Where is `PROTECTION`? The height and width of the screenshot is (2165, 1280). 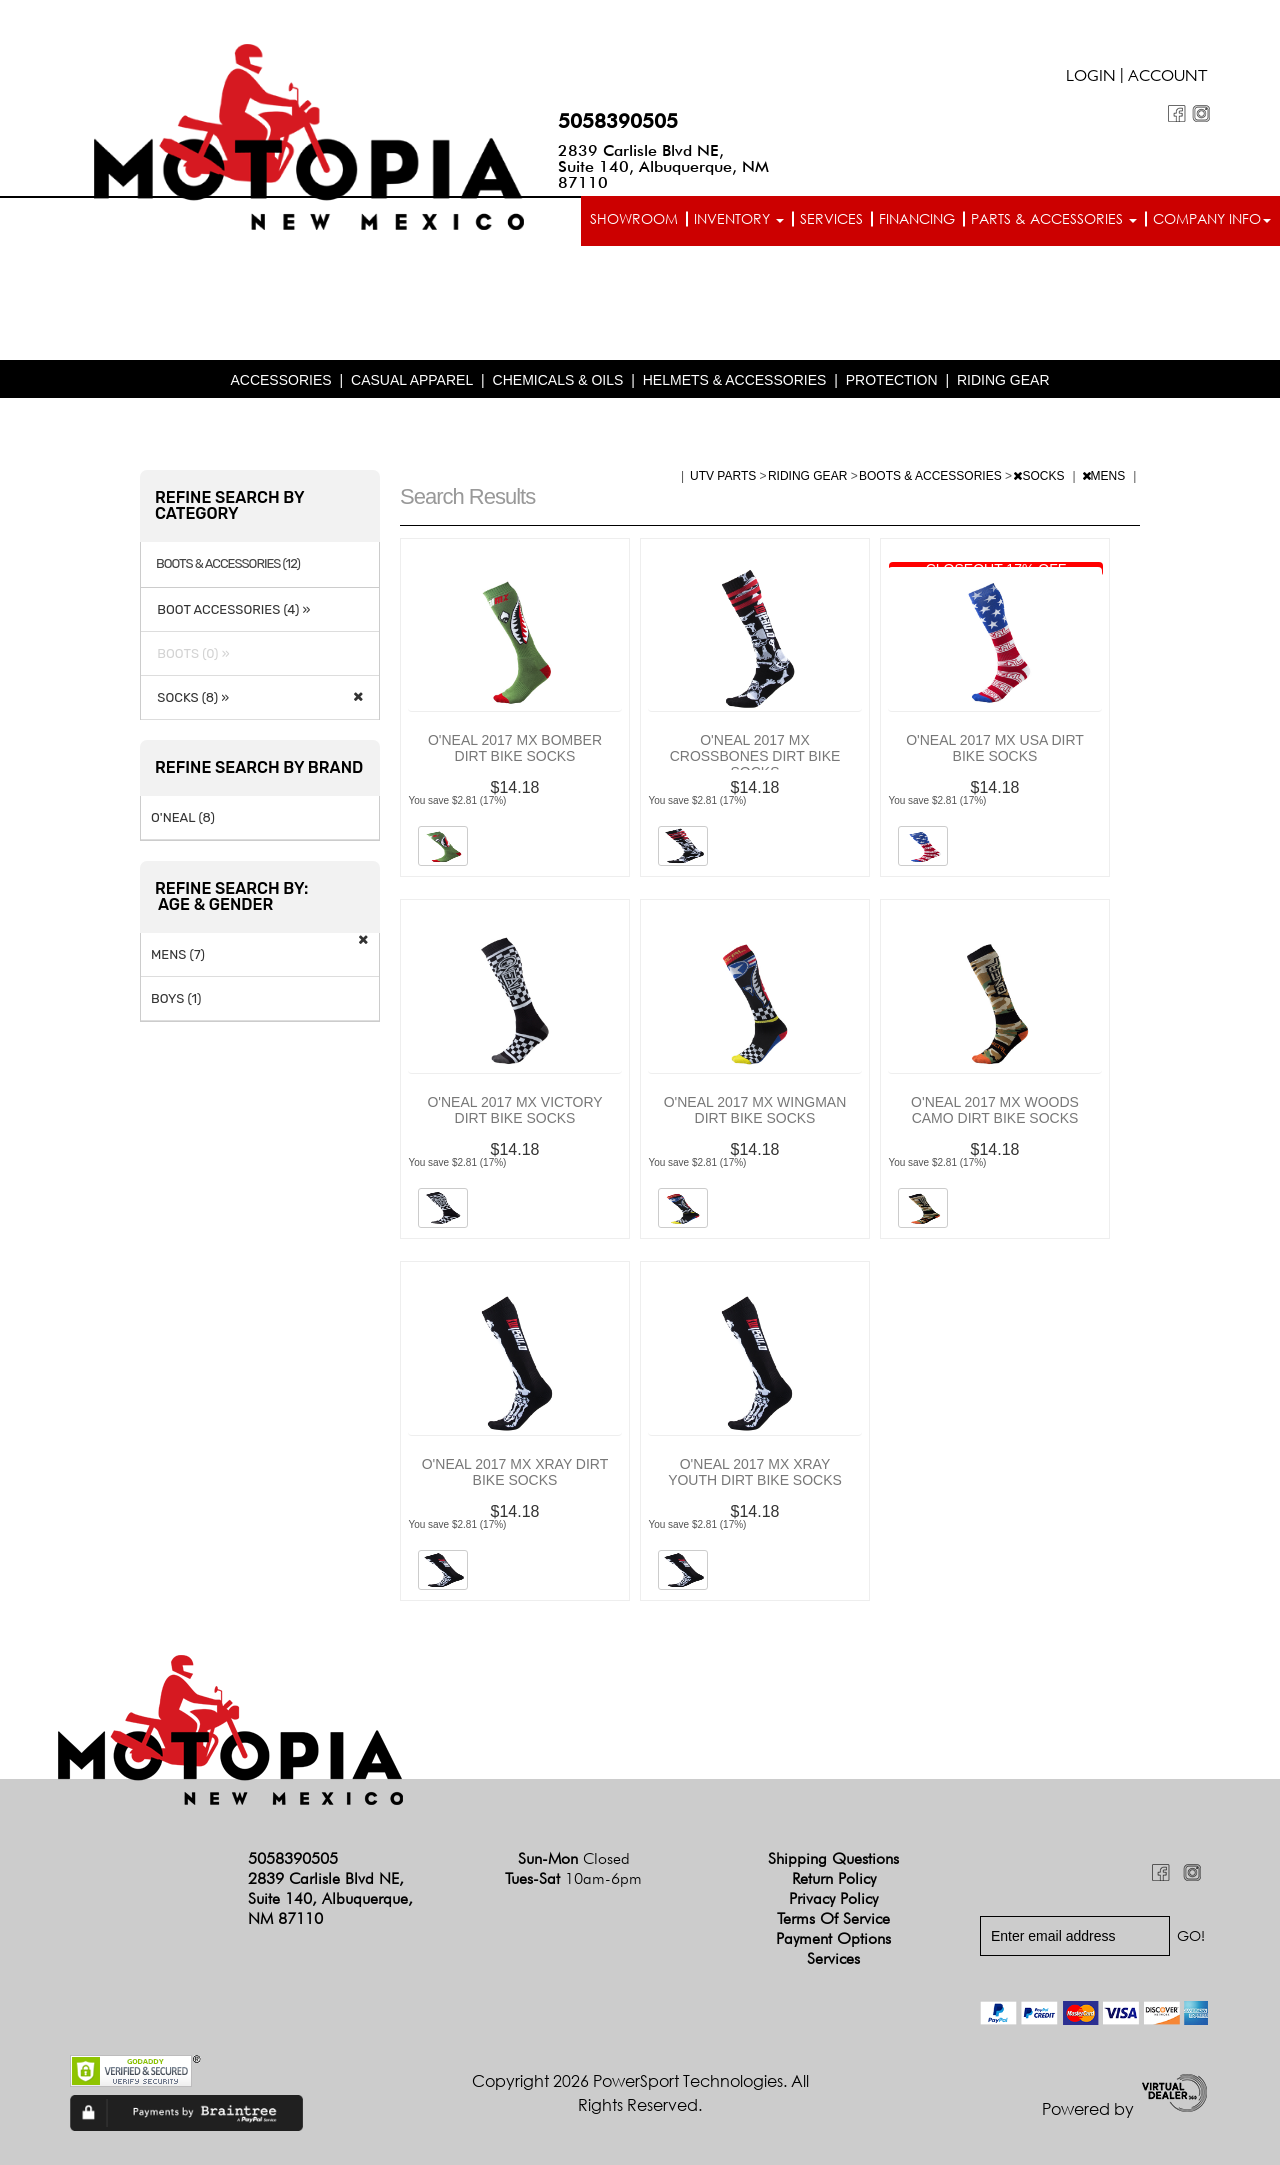
PROTECTION is located at coordinates (892, 380).